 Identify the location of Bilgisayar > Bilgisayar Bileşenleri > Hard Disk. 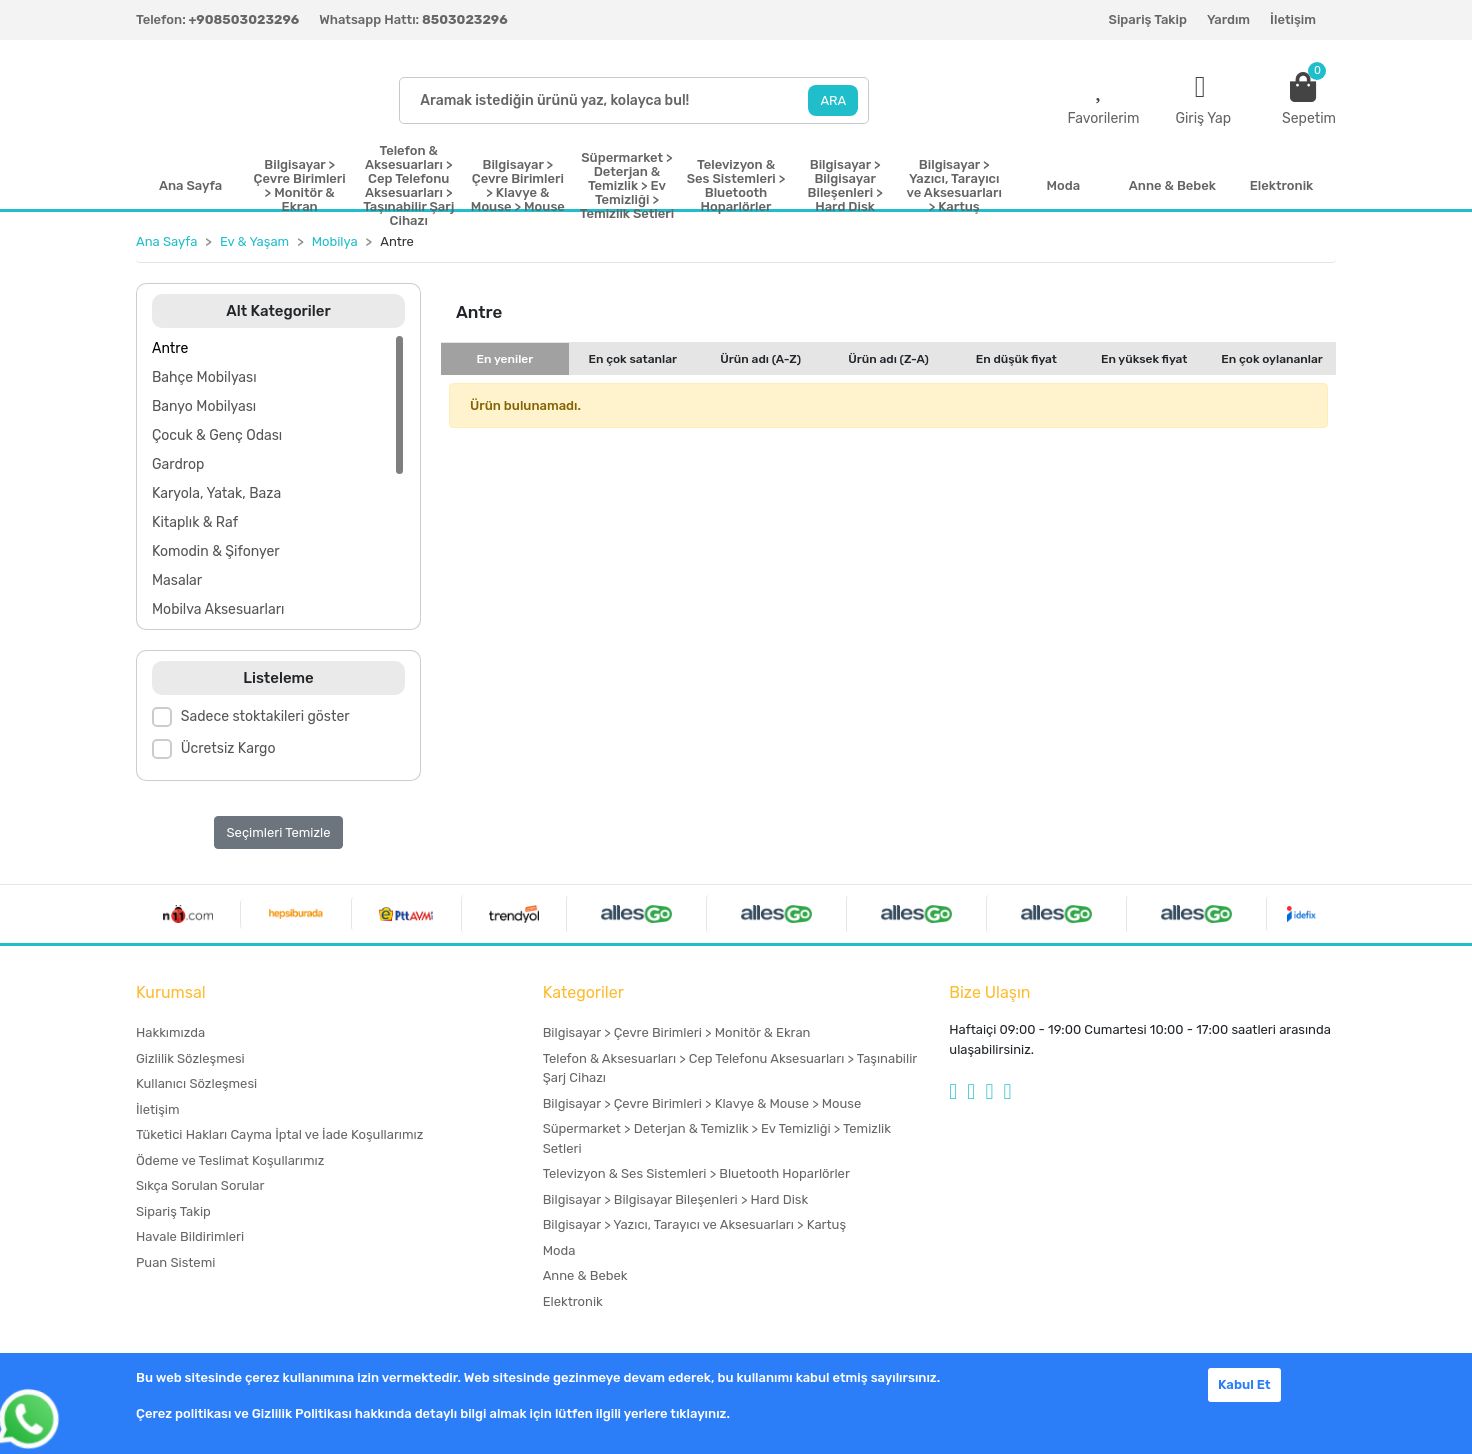
(675, 1199).